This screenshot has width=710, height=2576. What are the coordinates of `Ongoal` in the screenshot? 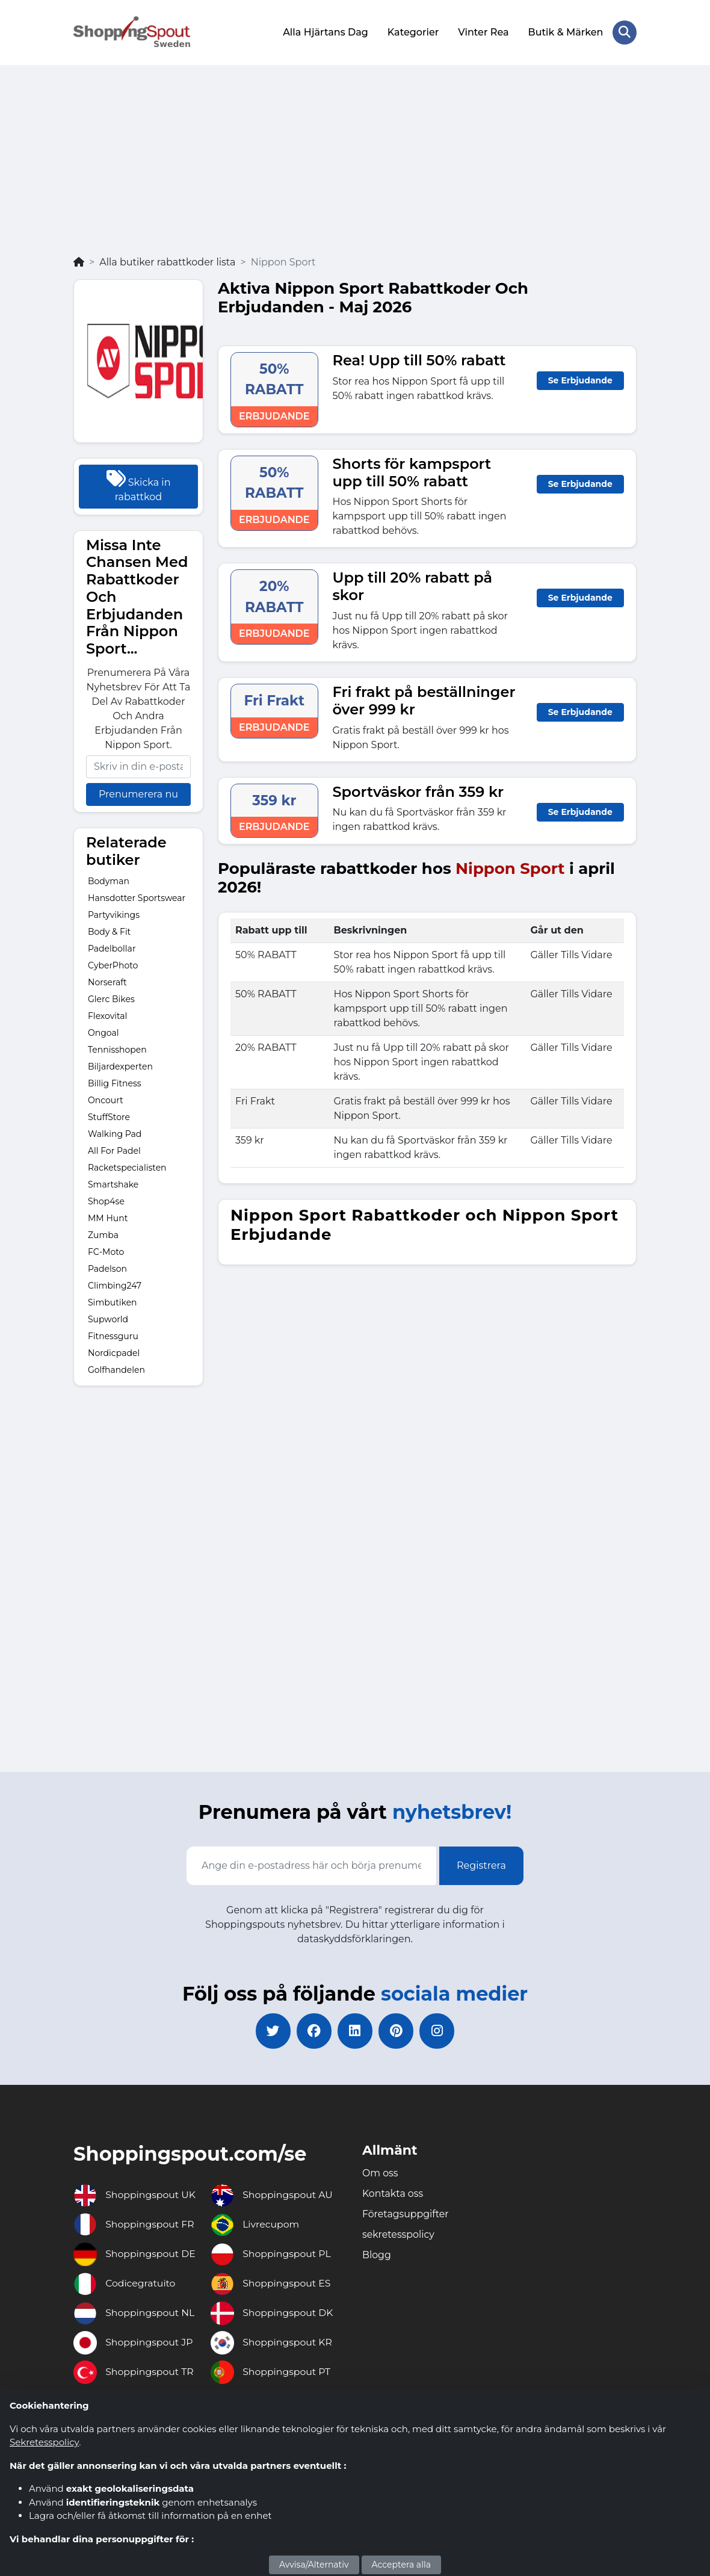 It's located at (103, 1031).